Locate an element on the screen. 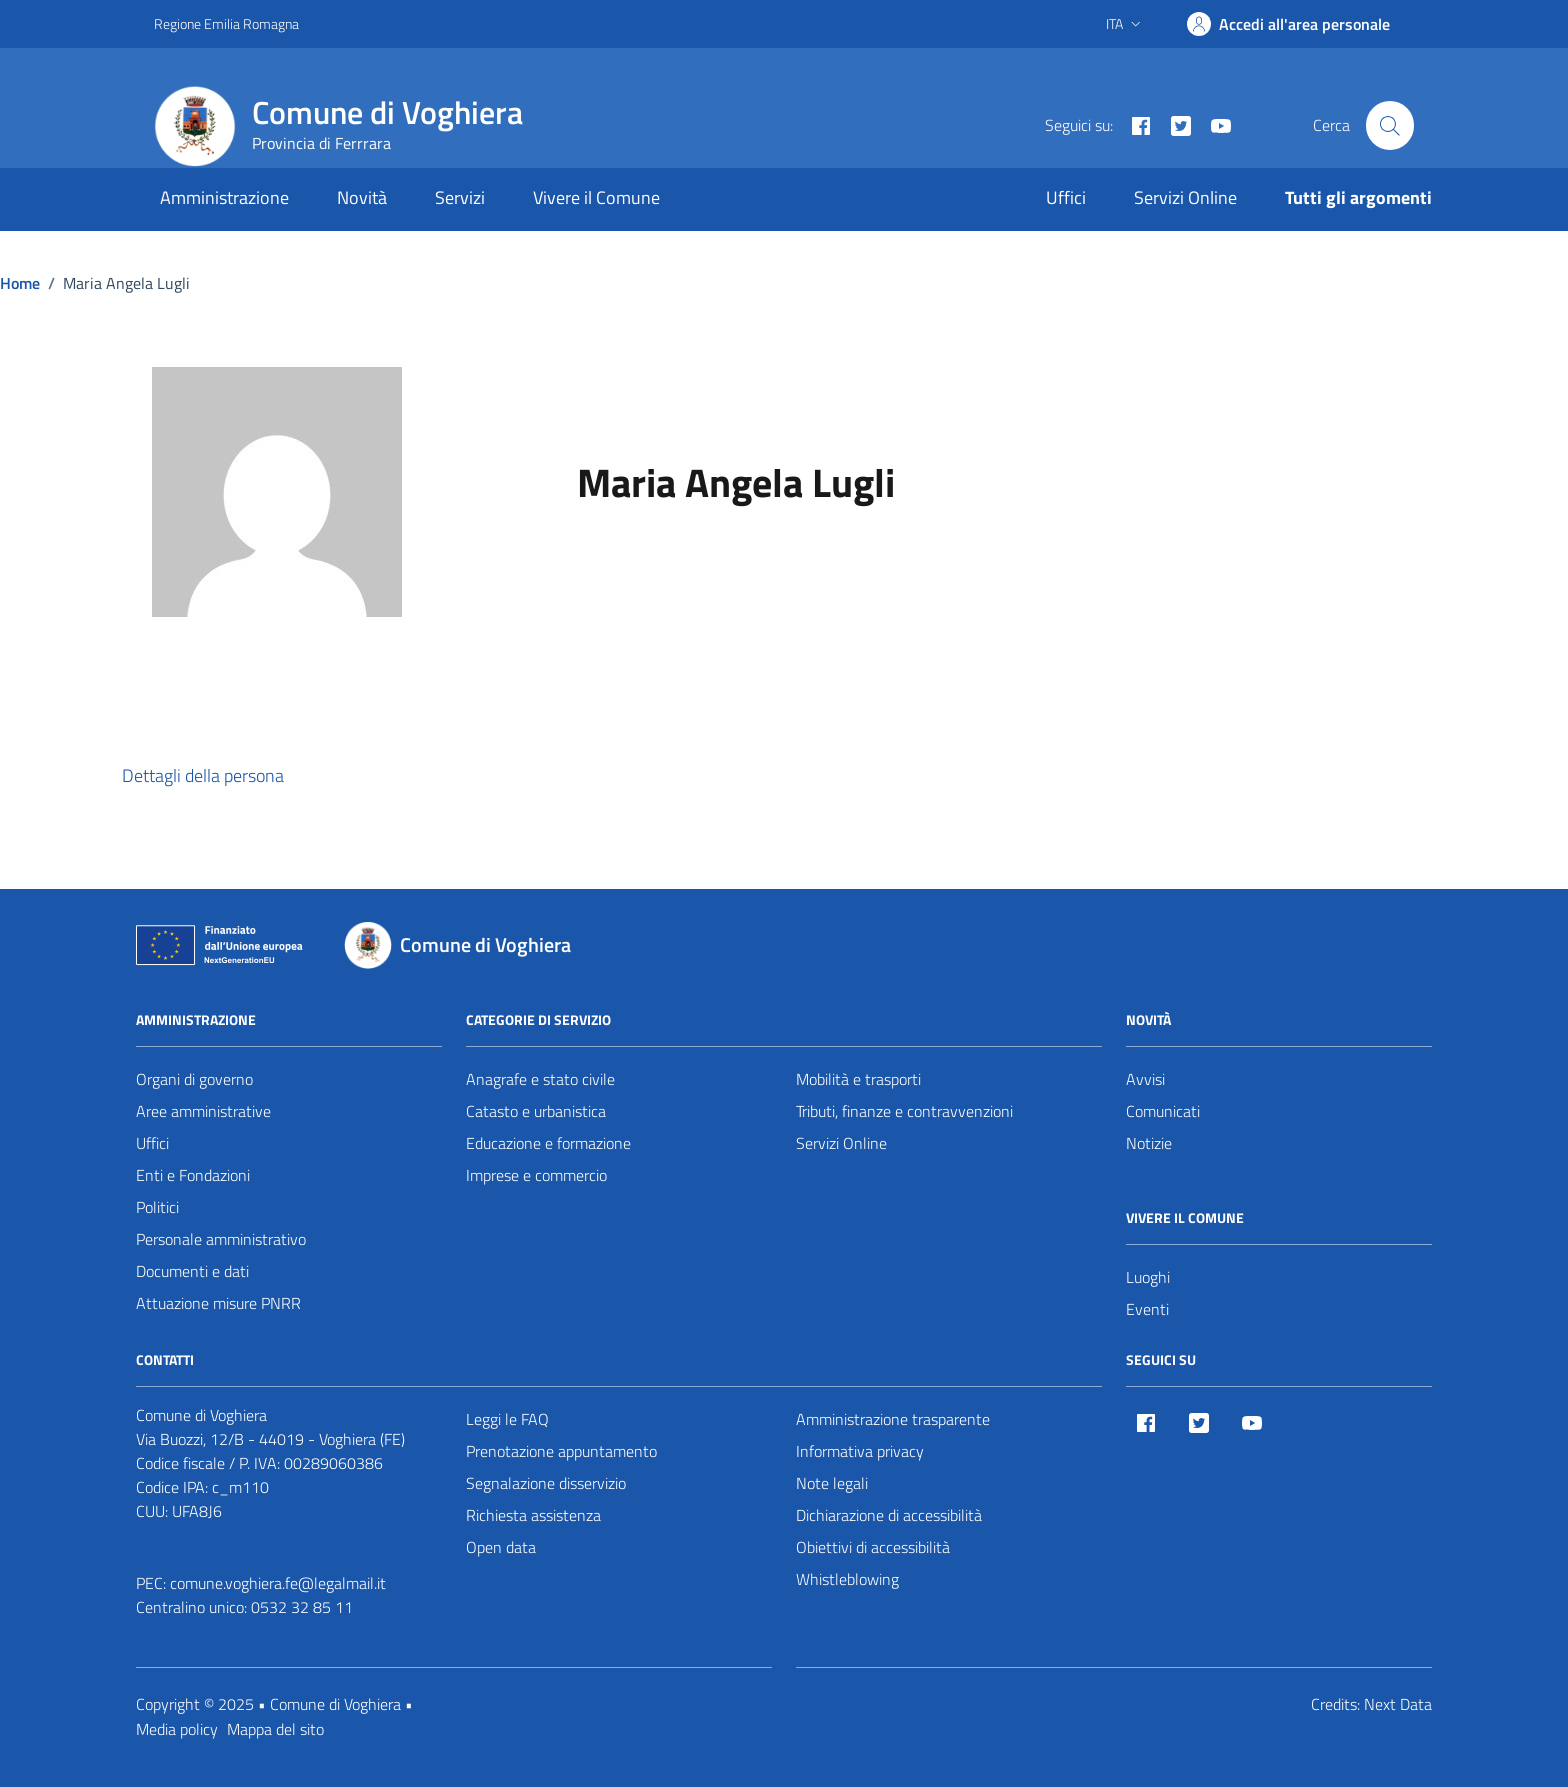 The image size is (1568, 1787). Prenotazione appuntamento is located at coordinates (561, 1451).